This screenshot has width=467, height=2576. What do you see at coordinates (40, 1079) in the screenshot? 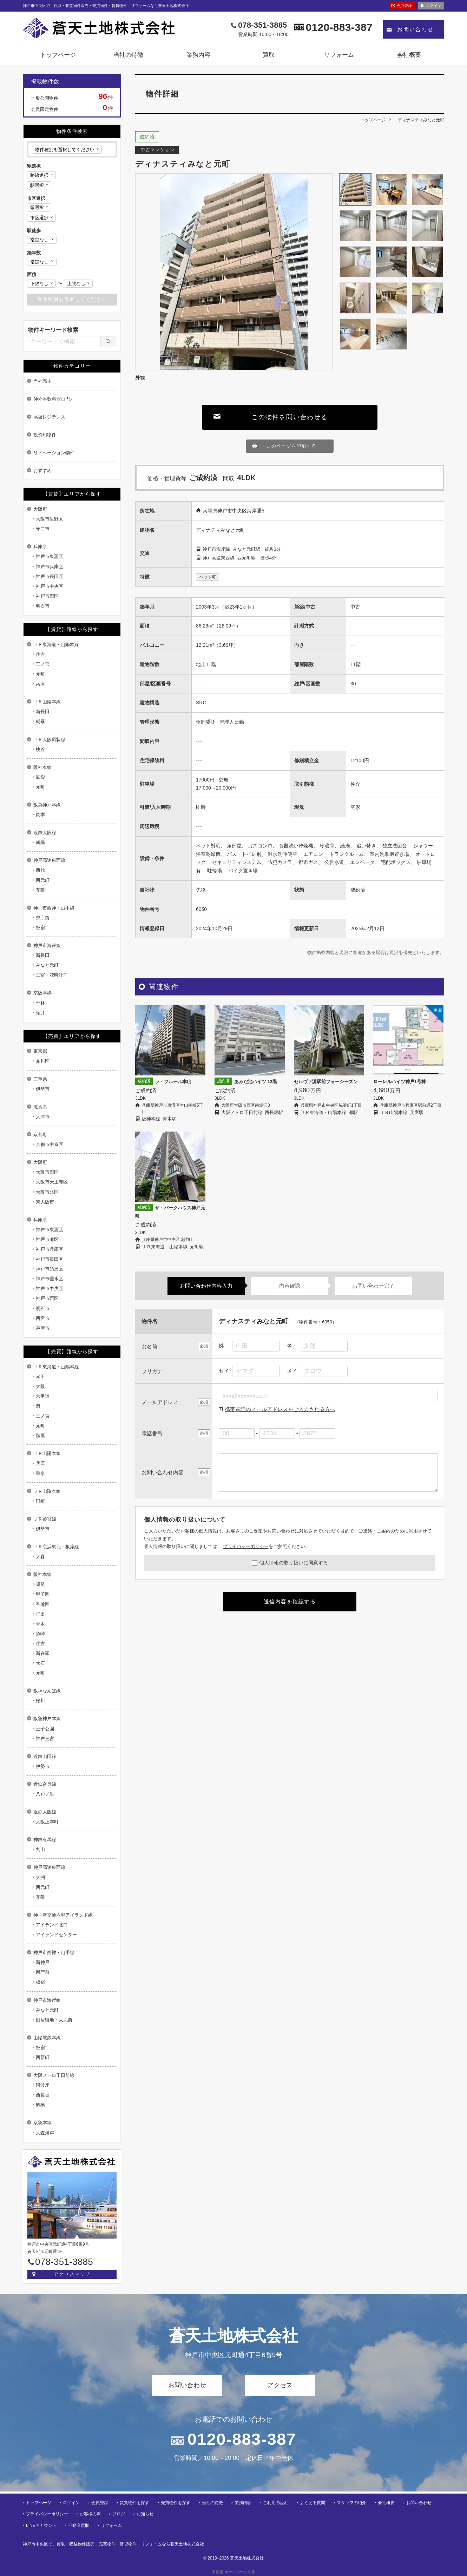
I see `三重県` at bounding box center [40, 1079].